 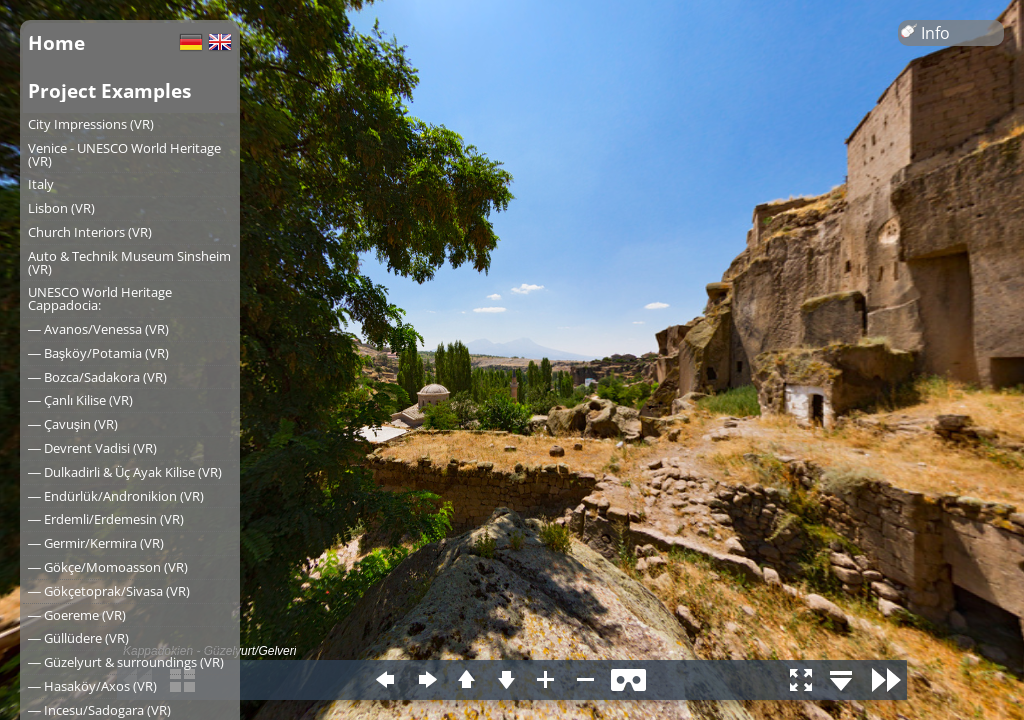 I want to click on ― Hasaköy/Axos (VR), so click(x=92, y=686).